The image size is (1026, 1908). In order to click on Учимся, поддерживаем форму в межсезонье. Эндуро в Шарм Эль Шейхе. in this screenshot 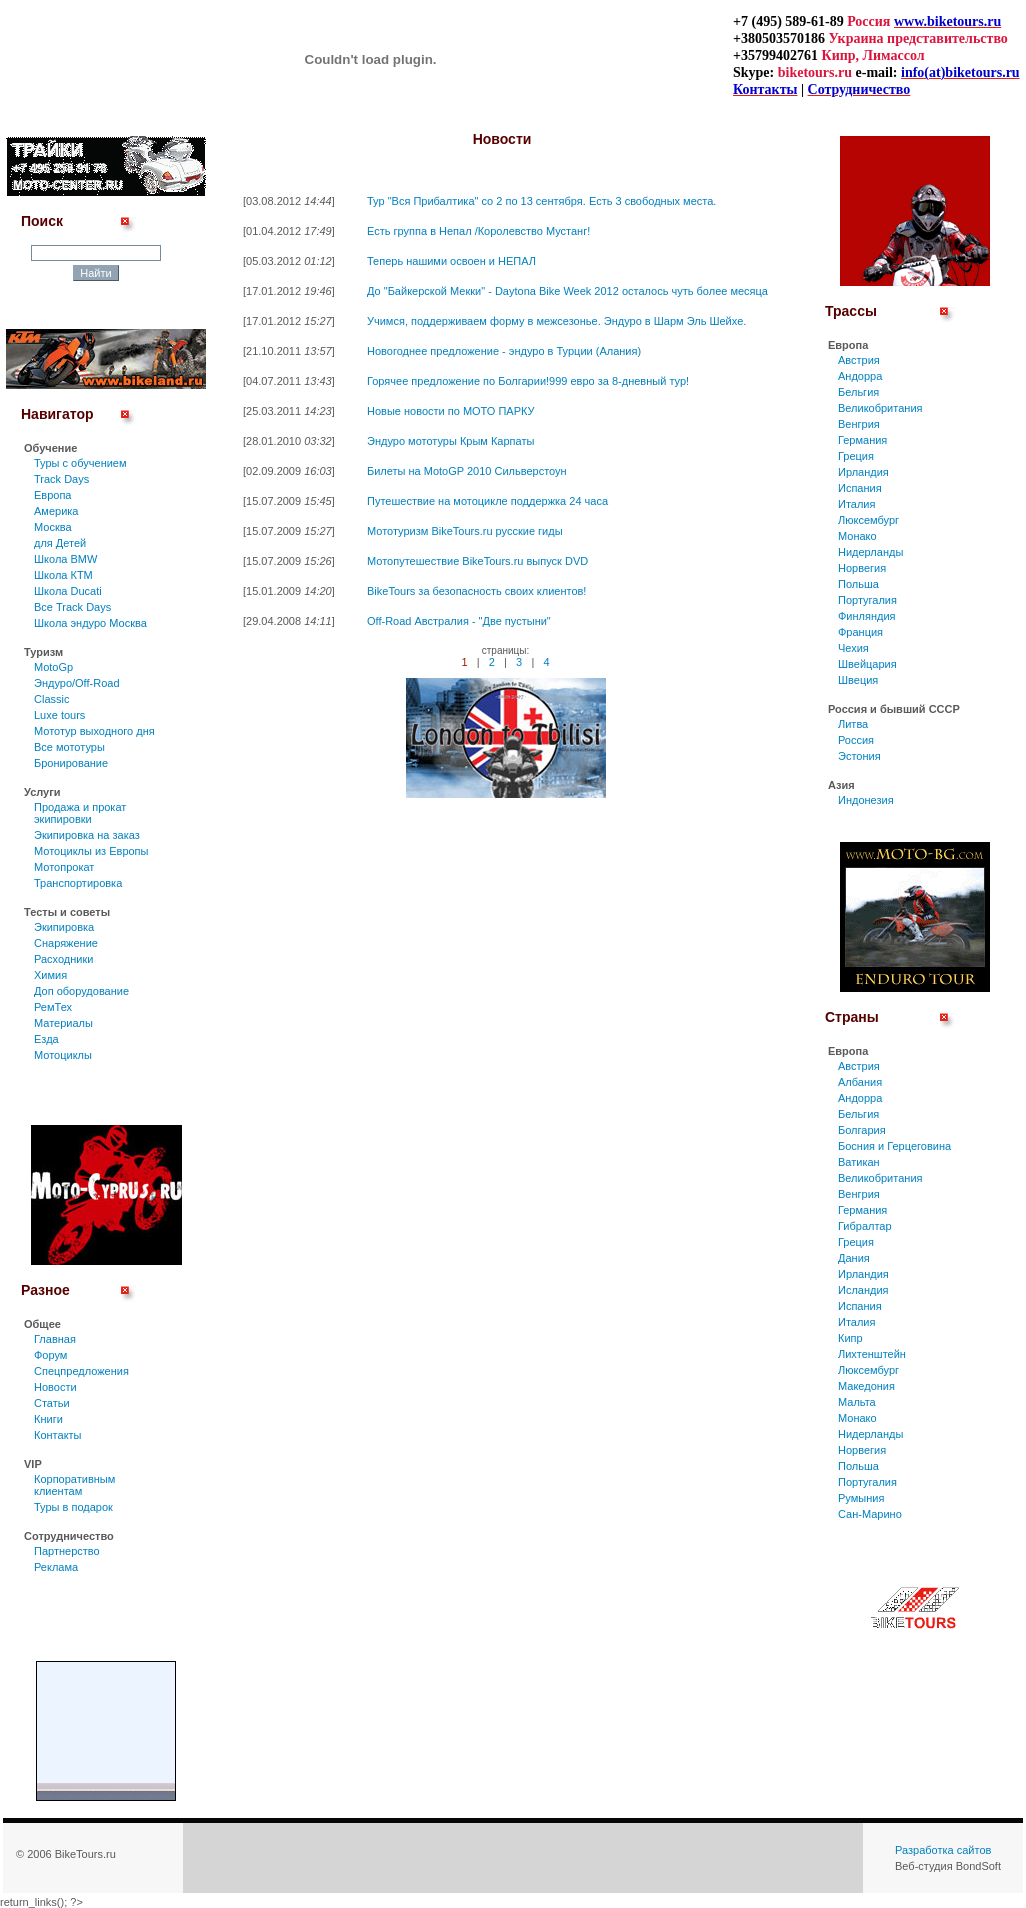, I will do `click(556, 321)`.